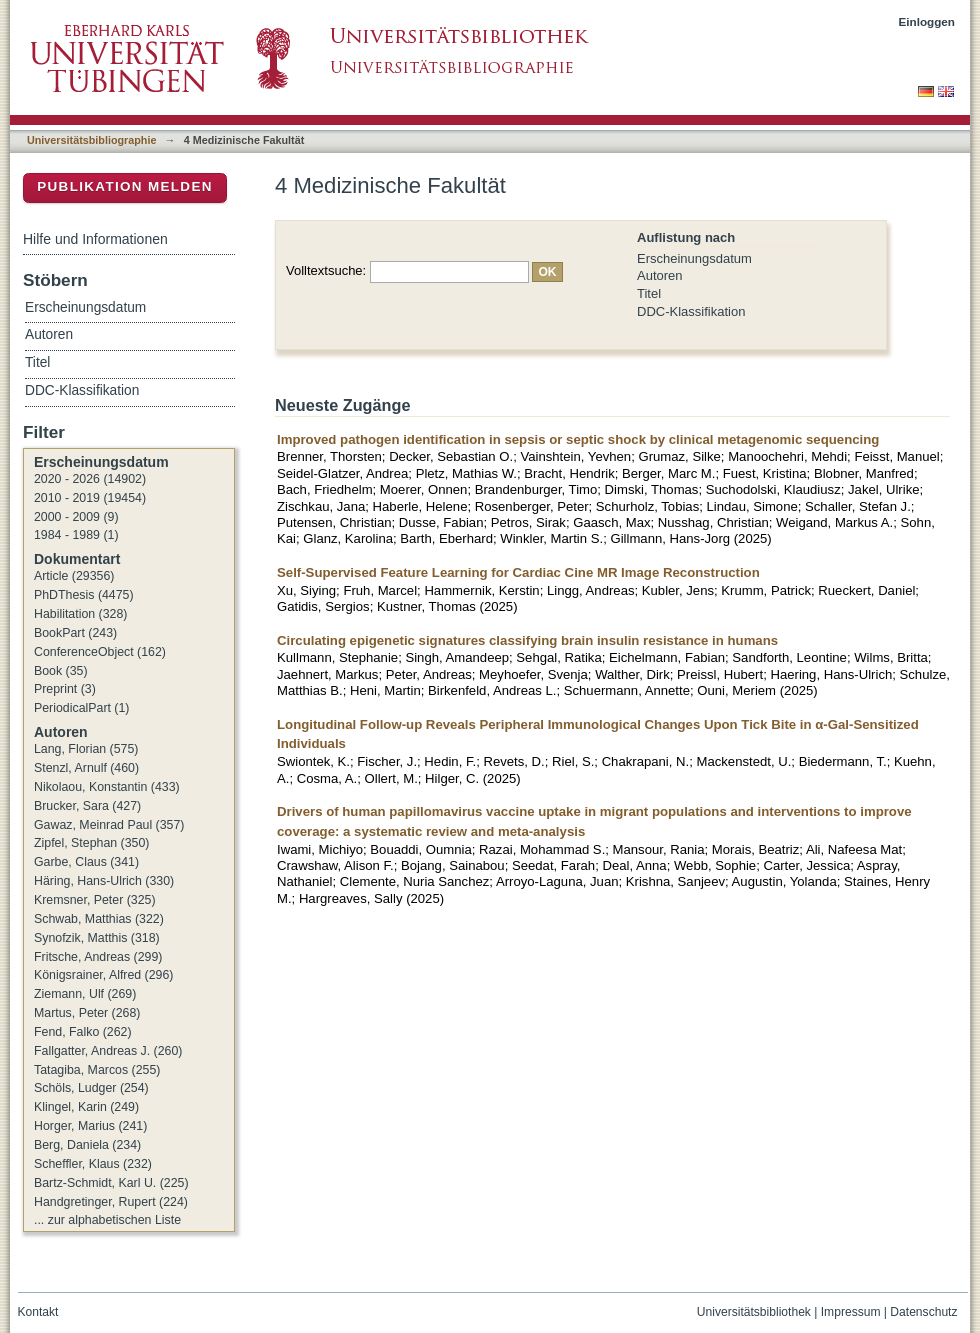  What do you see at coordinates (91, 140) in the screenshot?
I see `Universitätsbibliographie` at bounding box center [91, 140].